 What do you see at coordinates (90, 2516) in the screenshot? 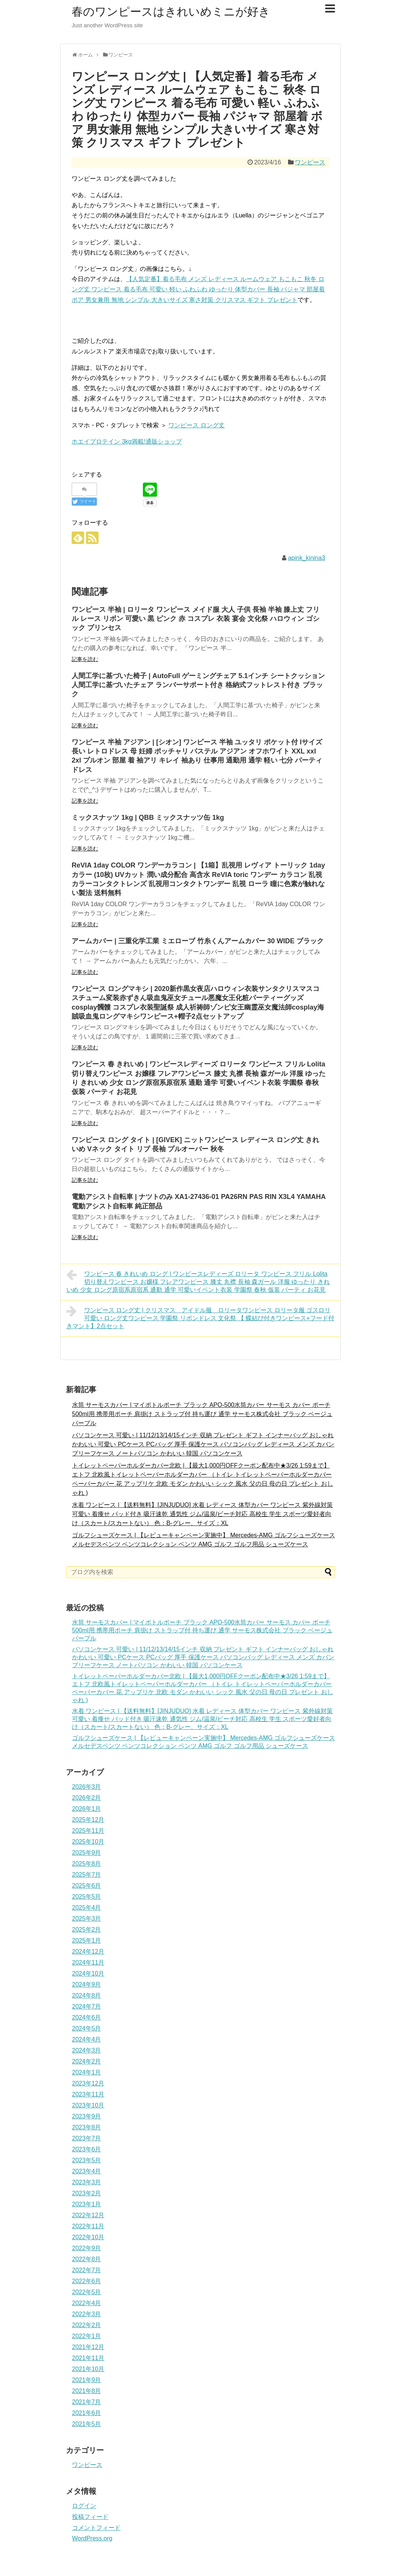
I see `投稿フィード` at bounding box center [90, 2516].